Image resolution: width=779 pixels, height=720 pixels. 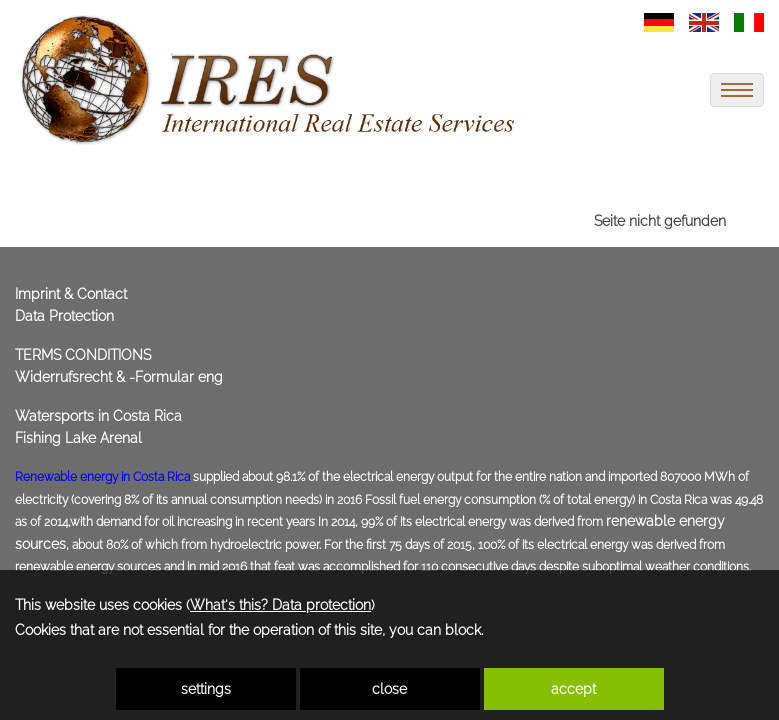 I want to click on Imprint & Contact, so click(x=71, y=294).